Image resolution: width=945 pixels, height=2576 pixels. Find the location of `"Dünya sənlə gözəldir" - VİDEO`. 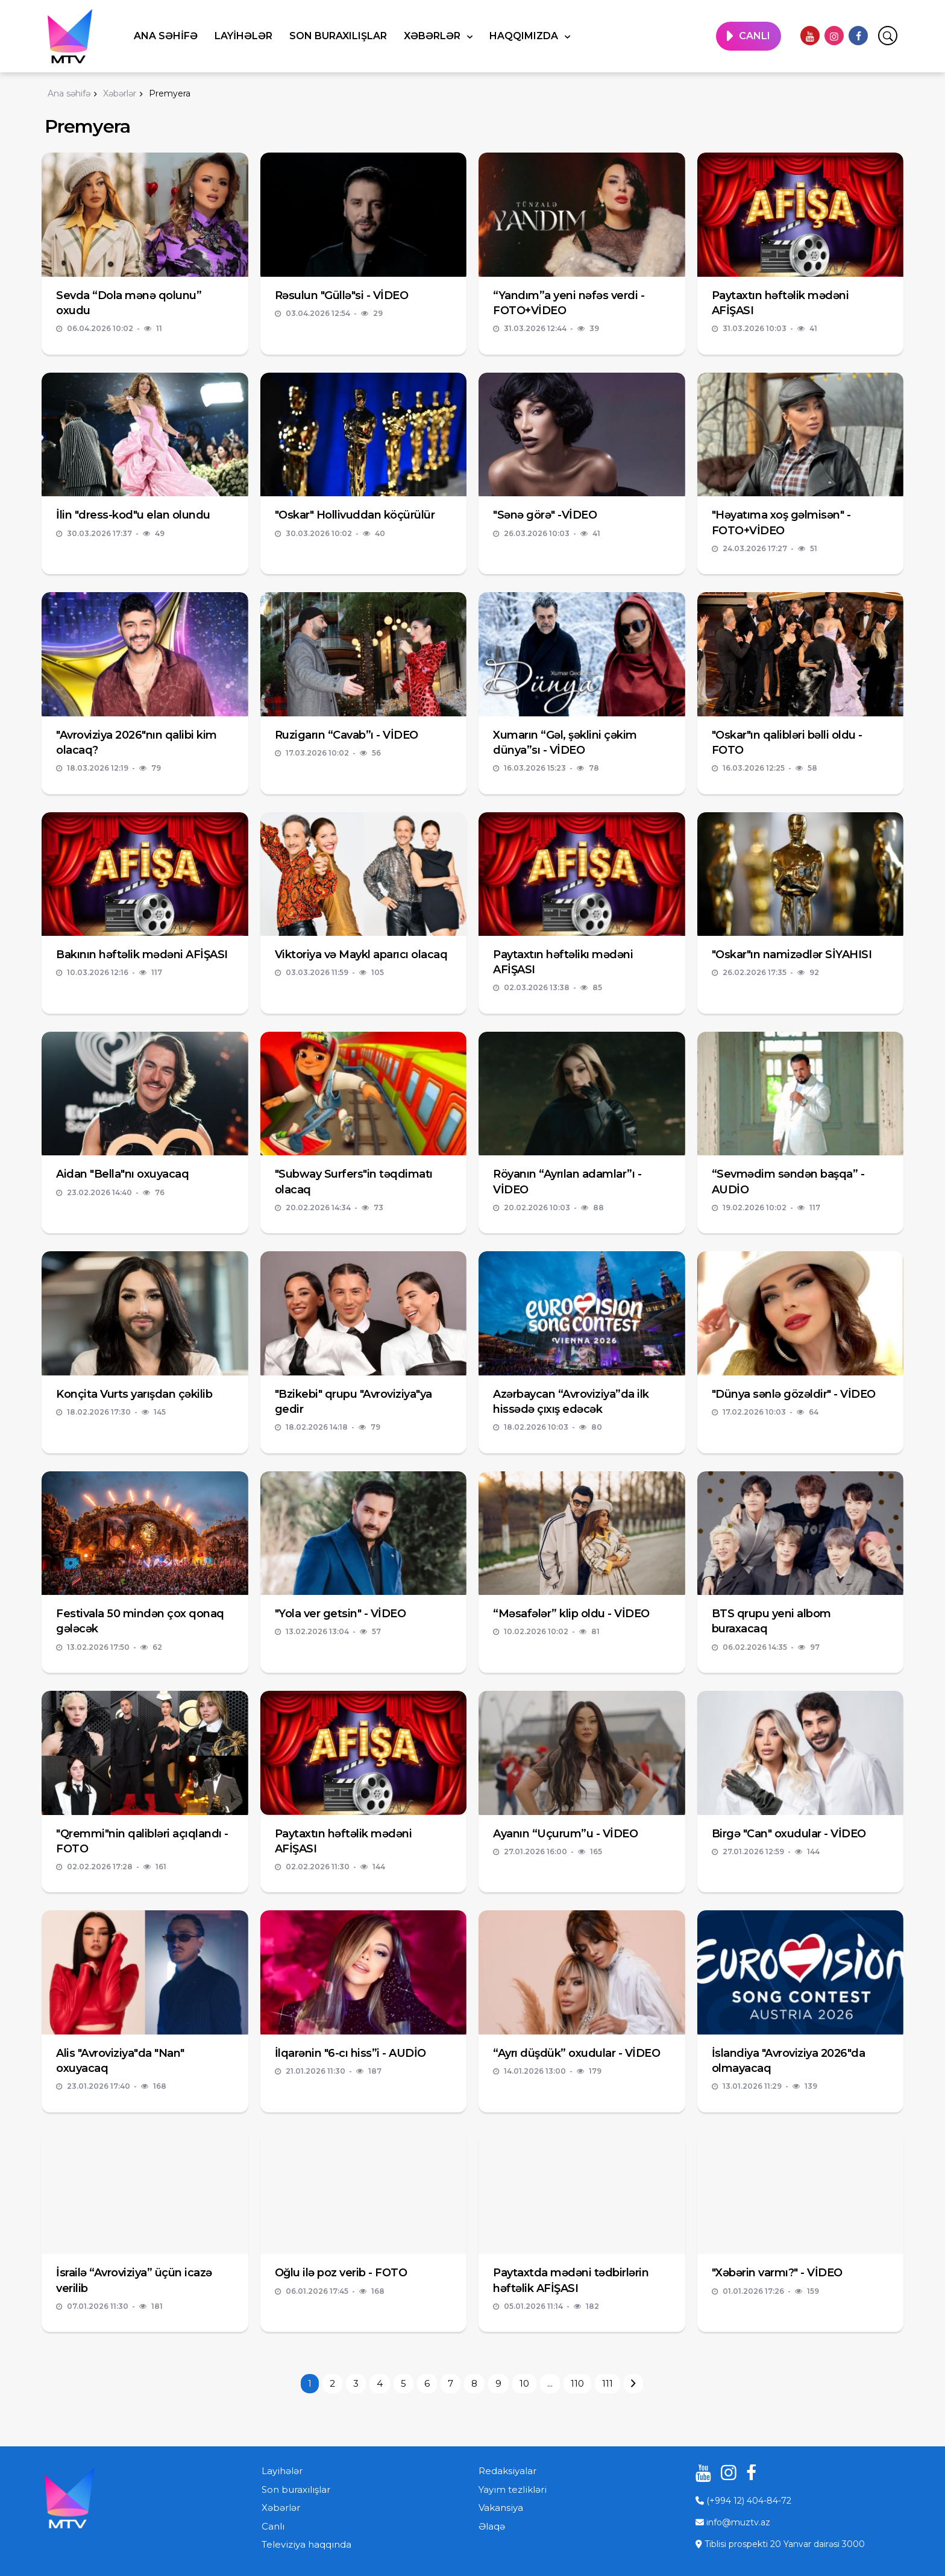

"Dünya sənlə gözəldir" - VİDEO is located at coordinates (794, 1394).